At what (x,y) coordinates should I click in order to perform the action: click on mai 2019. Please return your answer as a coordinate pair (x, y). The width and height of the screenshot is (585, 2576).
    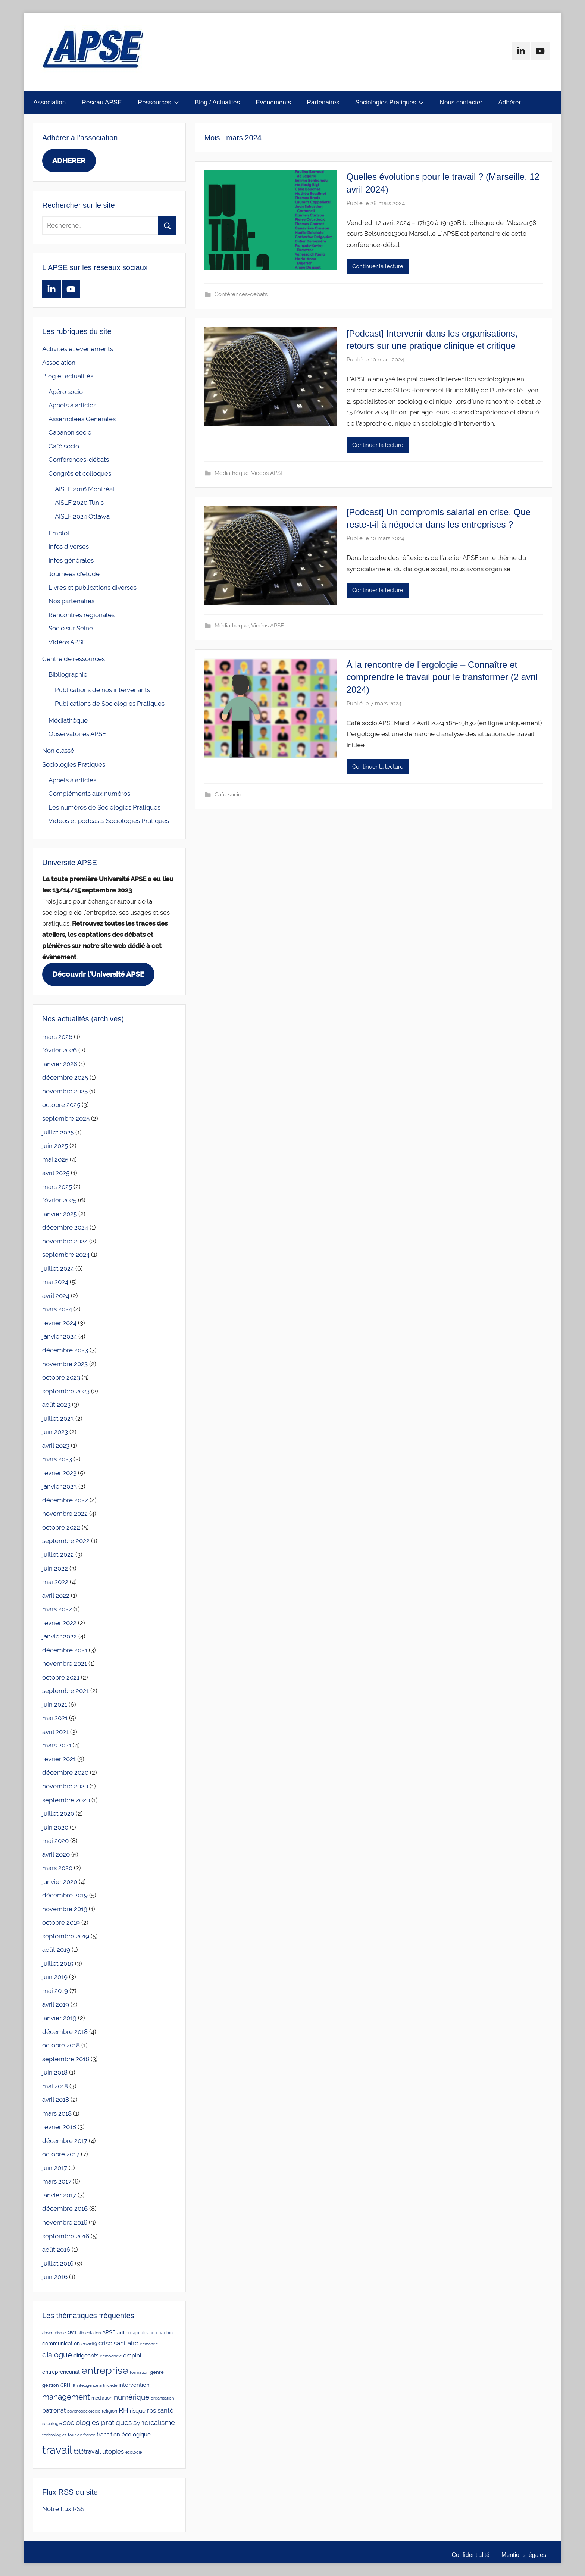
    Looking at the image, I should click on (55, 1990).